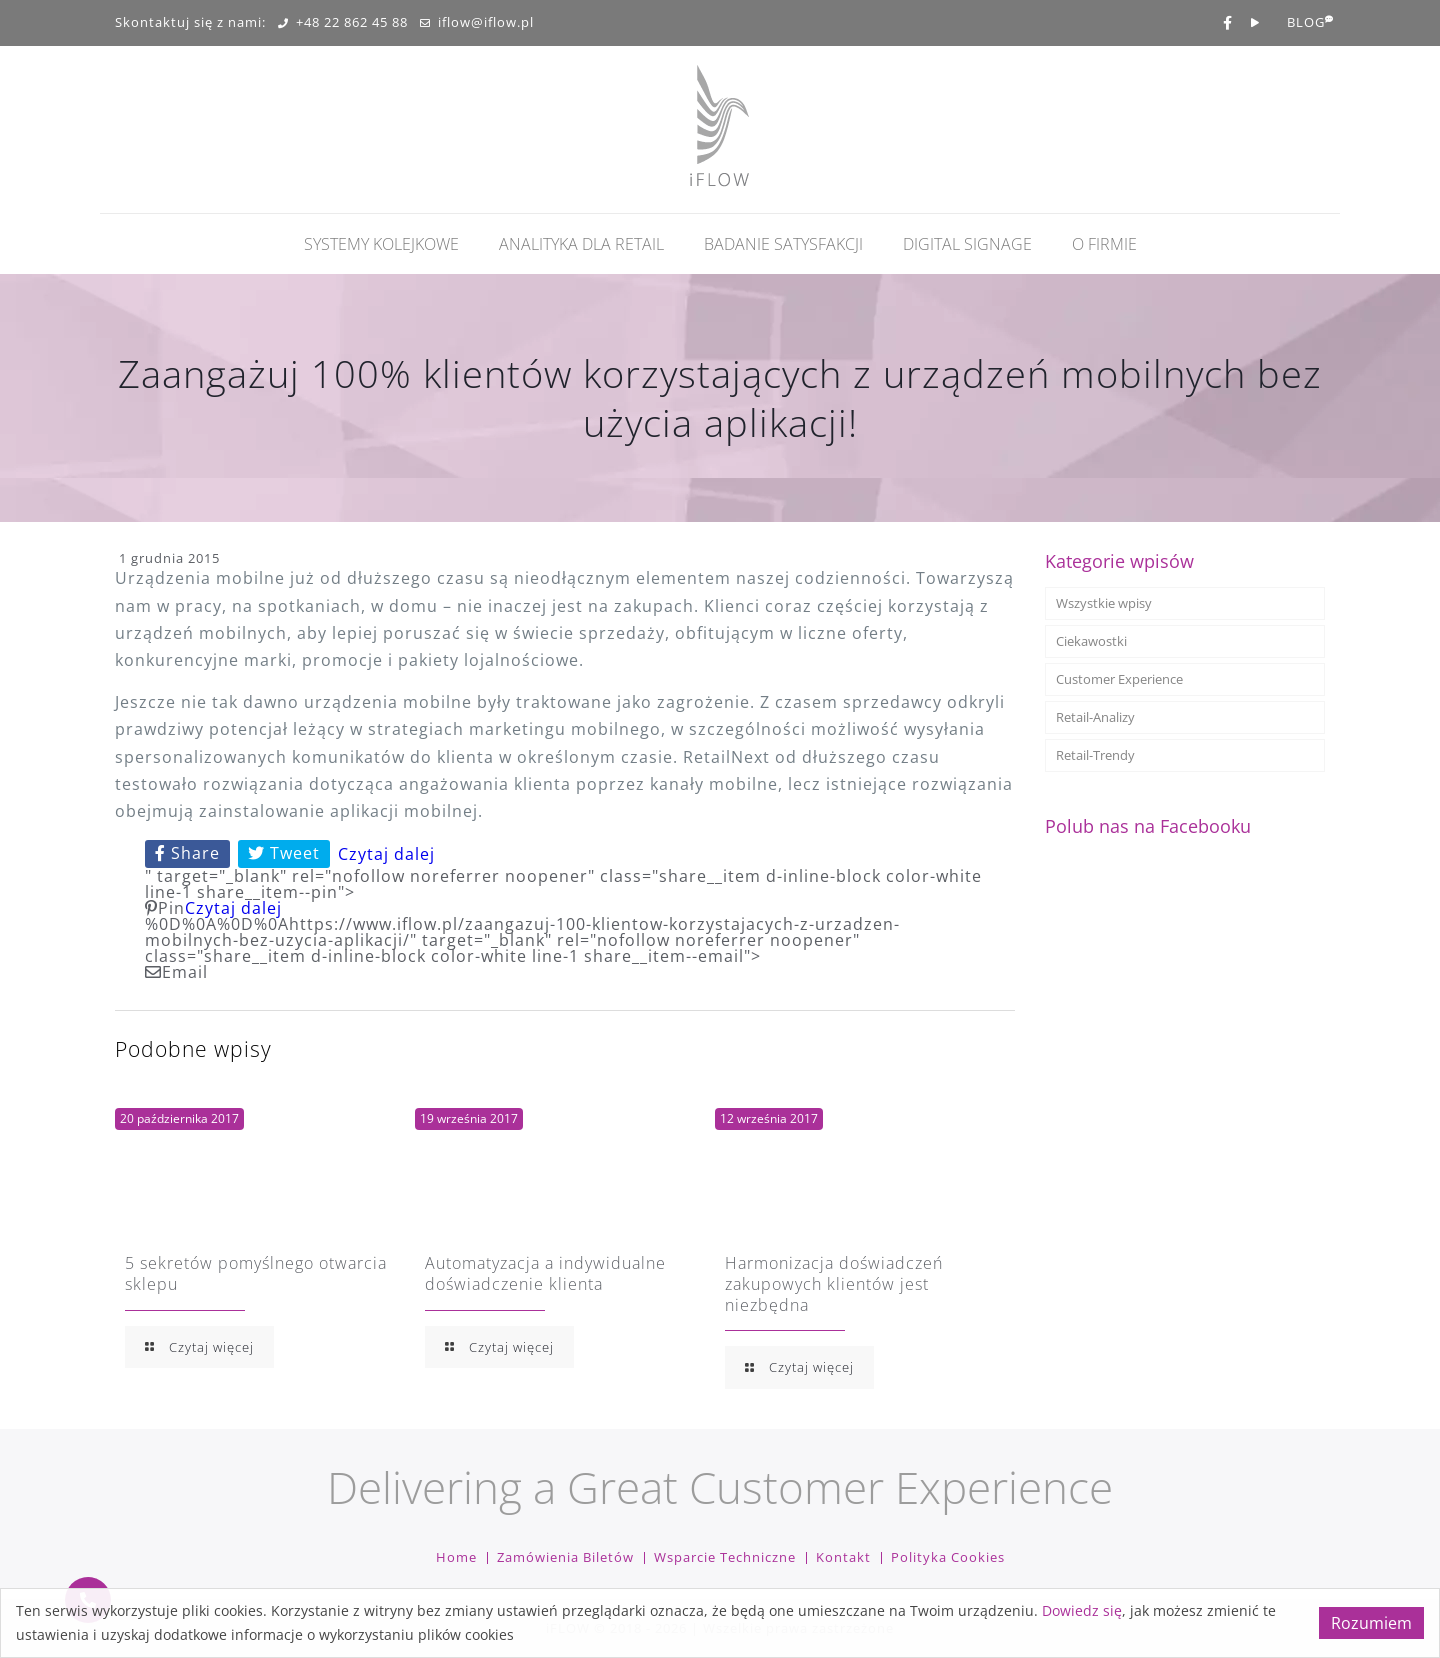 The width and height of the screenshot is (1440, 1658). Describe the element at coordinates (1104, 244) in the screenshot. I see `O firmie` at that location.